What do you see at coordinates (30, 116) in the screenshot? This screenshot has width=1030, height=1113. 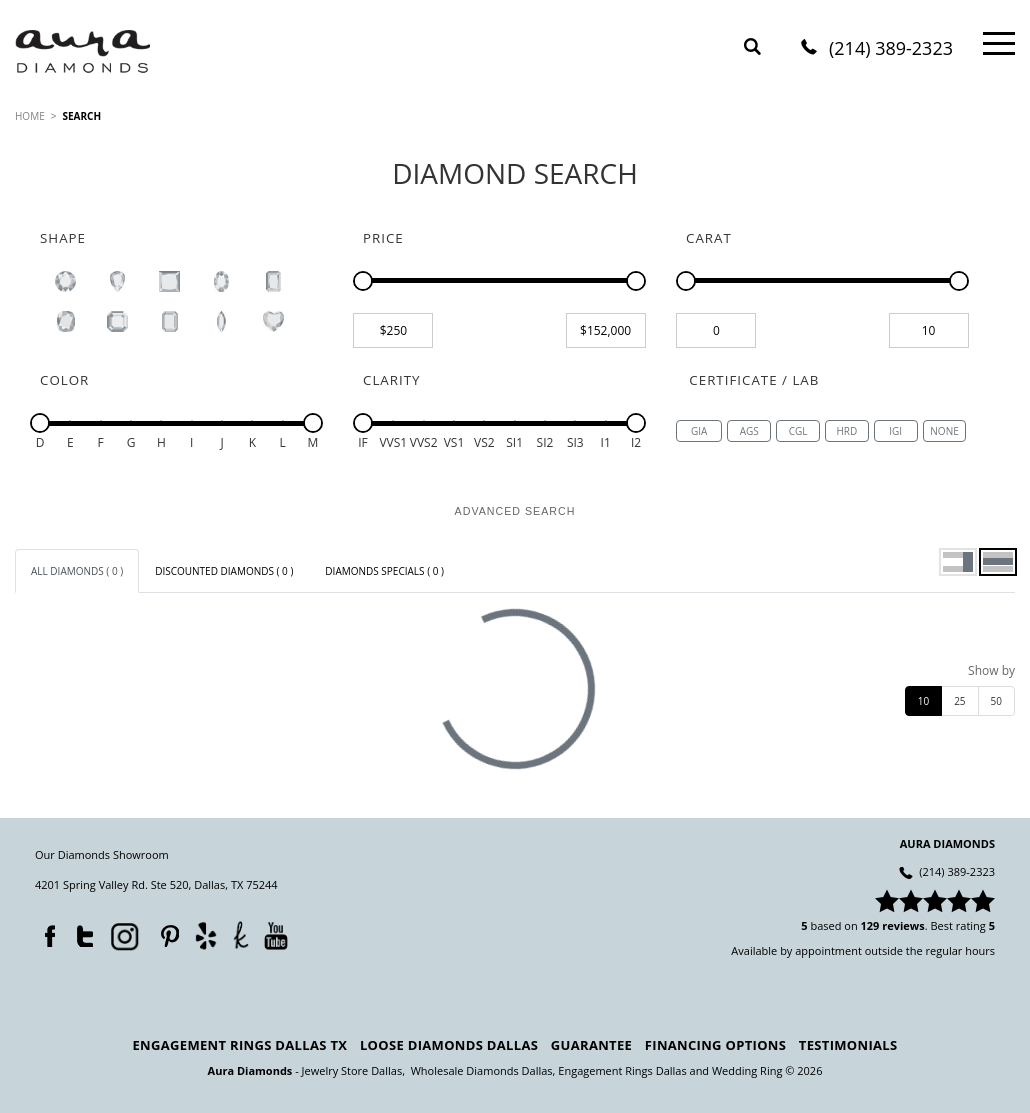 I see `HOME` at bounding box center [30, 116].